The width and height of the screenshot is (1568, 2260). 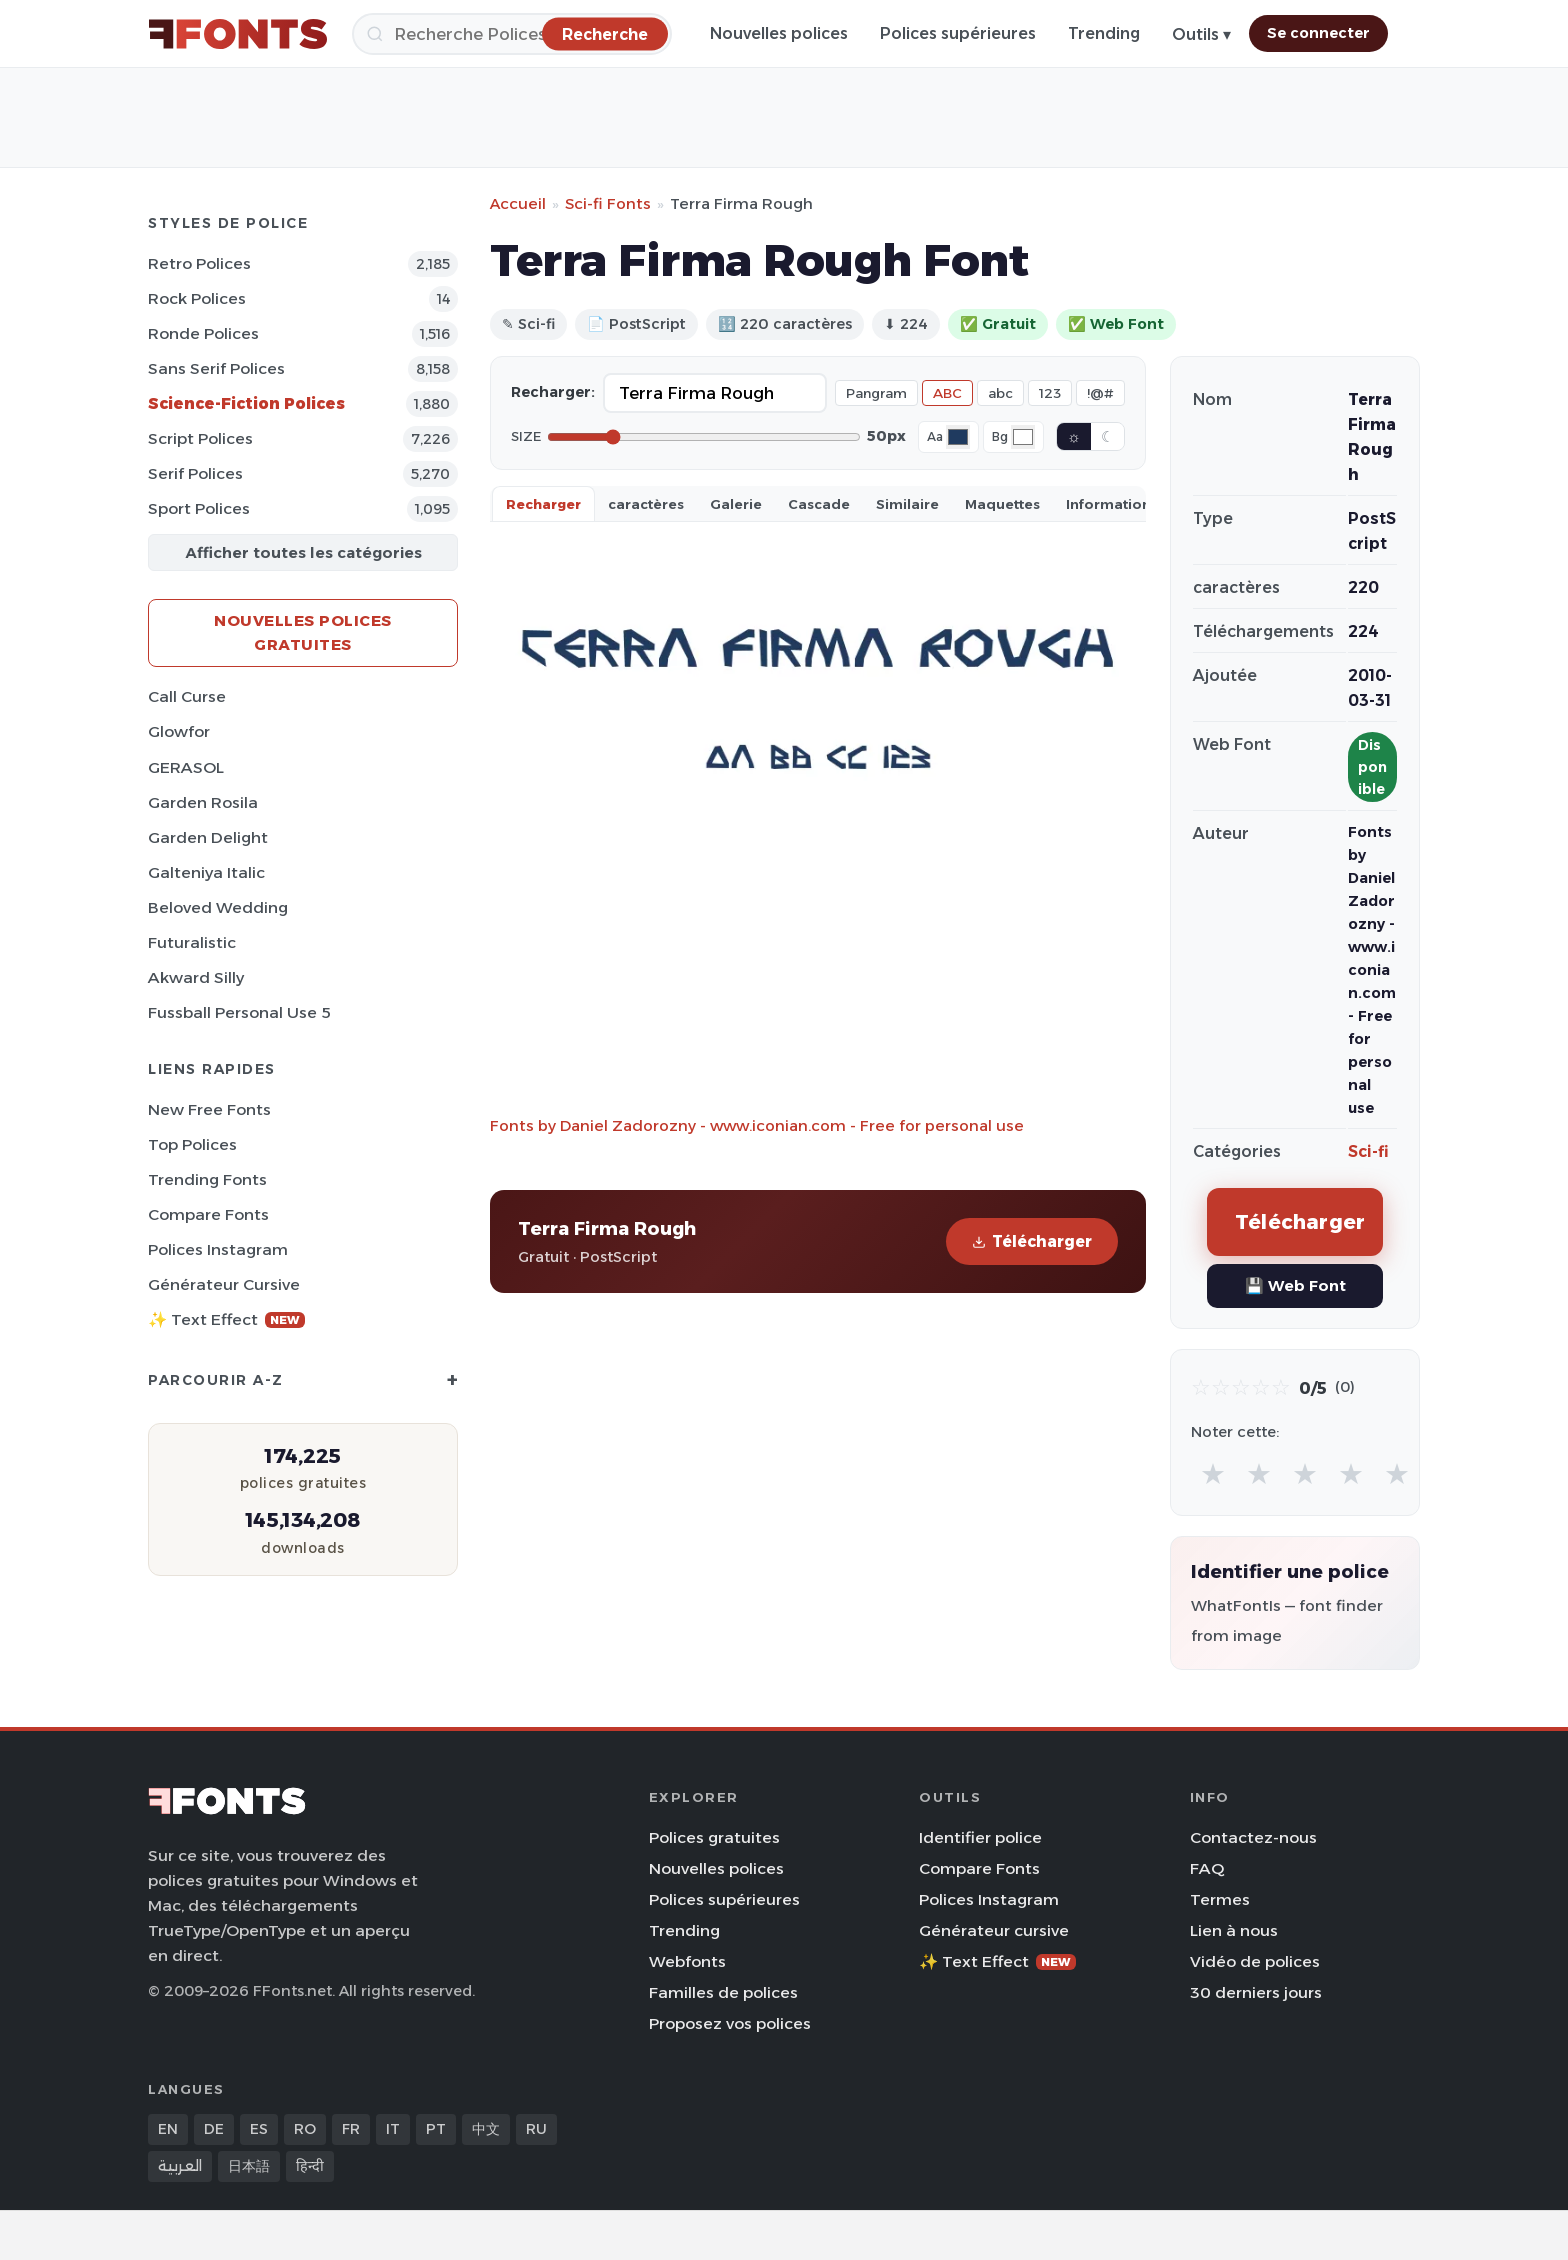 What do you see at coordinates (1000, 393) in the screenshot?
I see `abc` at bounding box center [1000, 393].